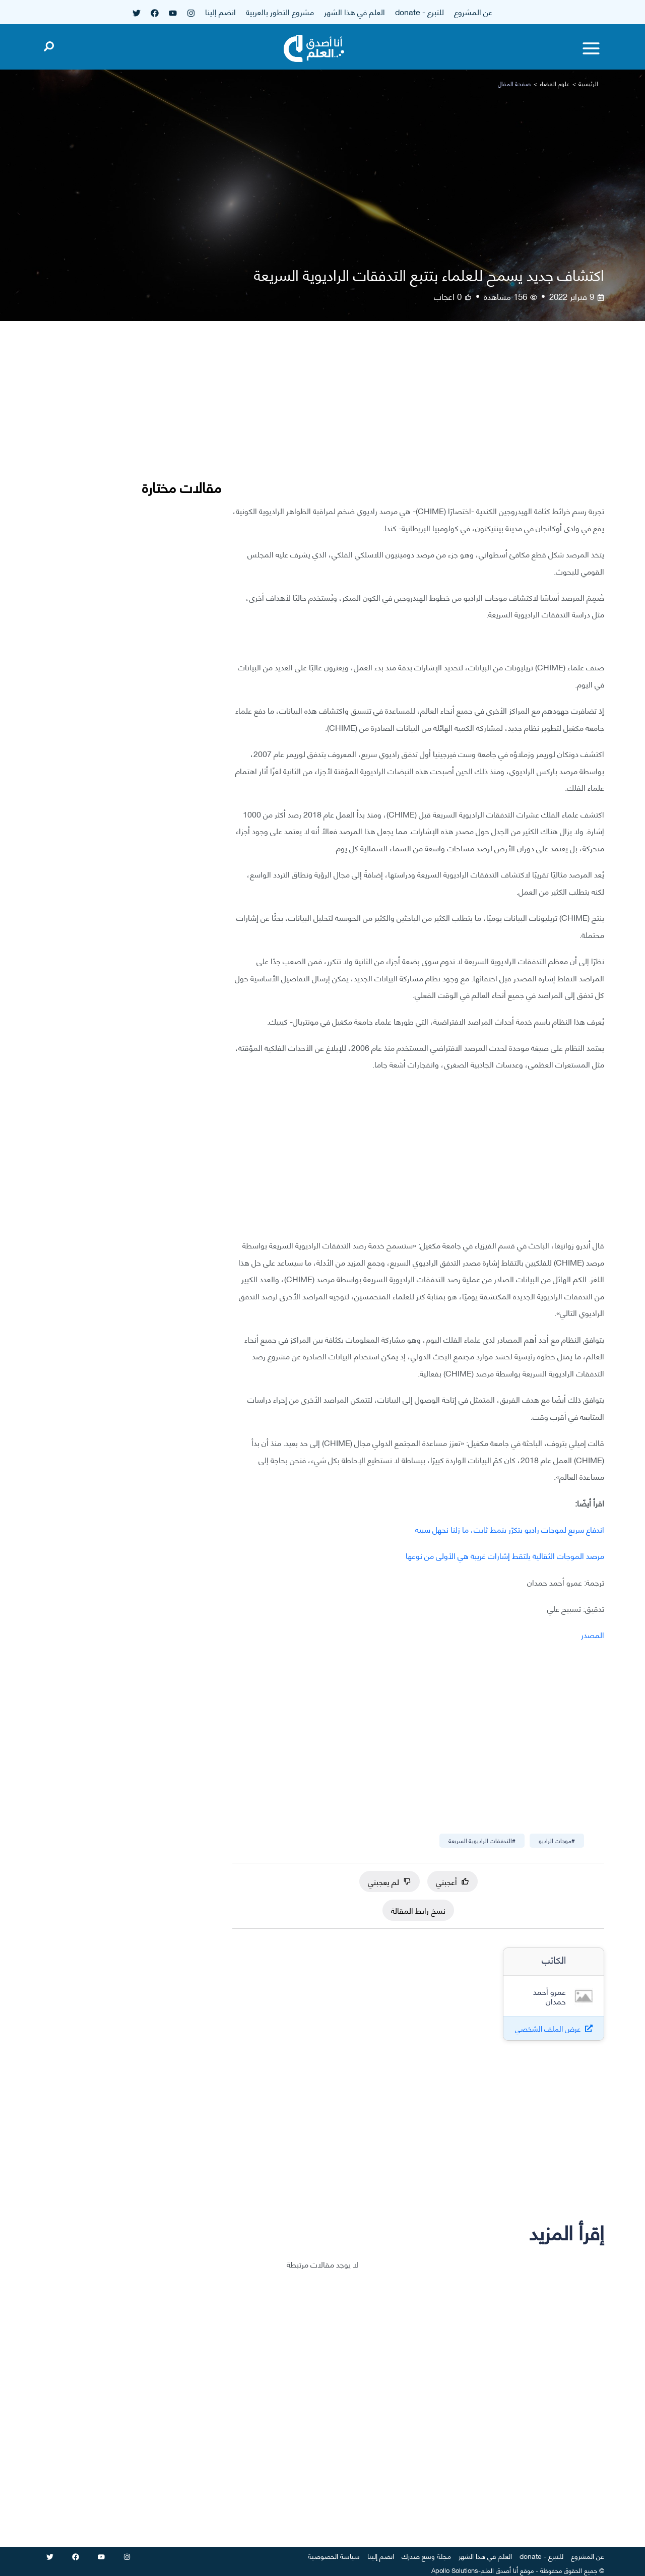 Image resolution: width=645 pixels, height=2576 pixels. I want to click on عرض الملف الشخصي, so click(548, 2028).